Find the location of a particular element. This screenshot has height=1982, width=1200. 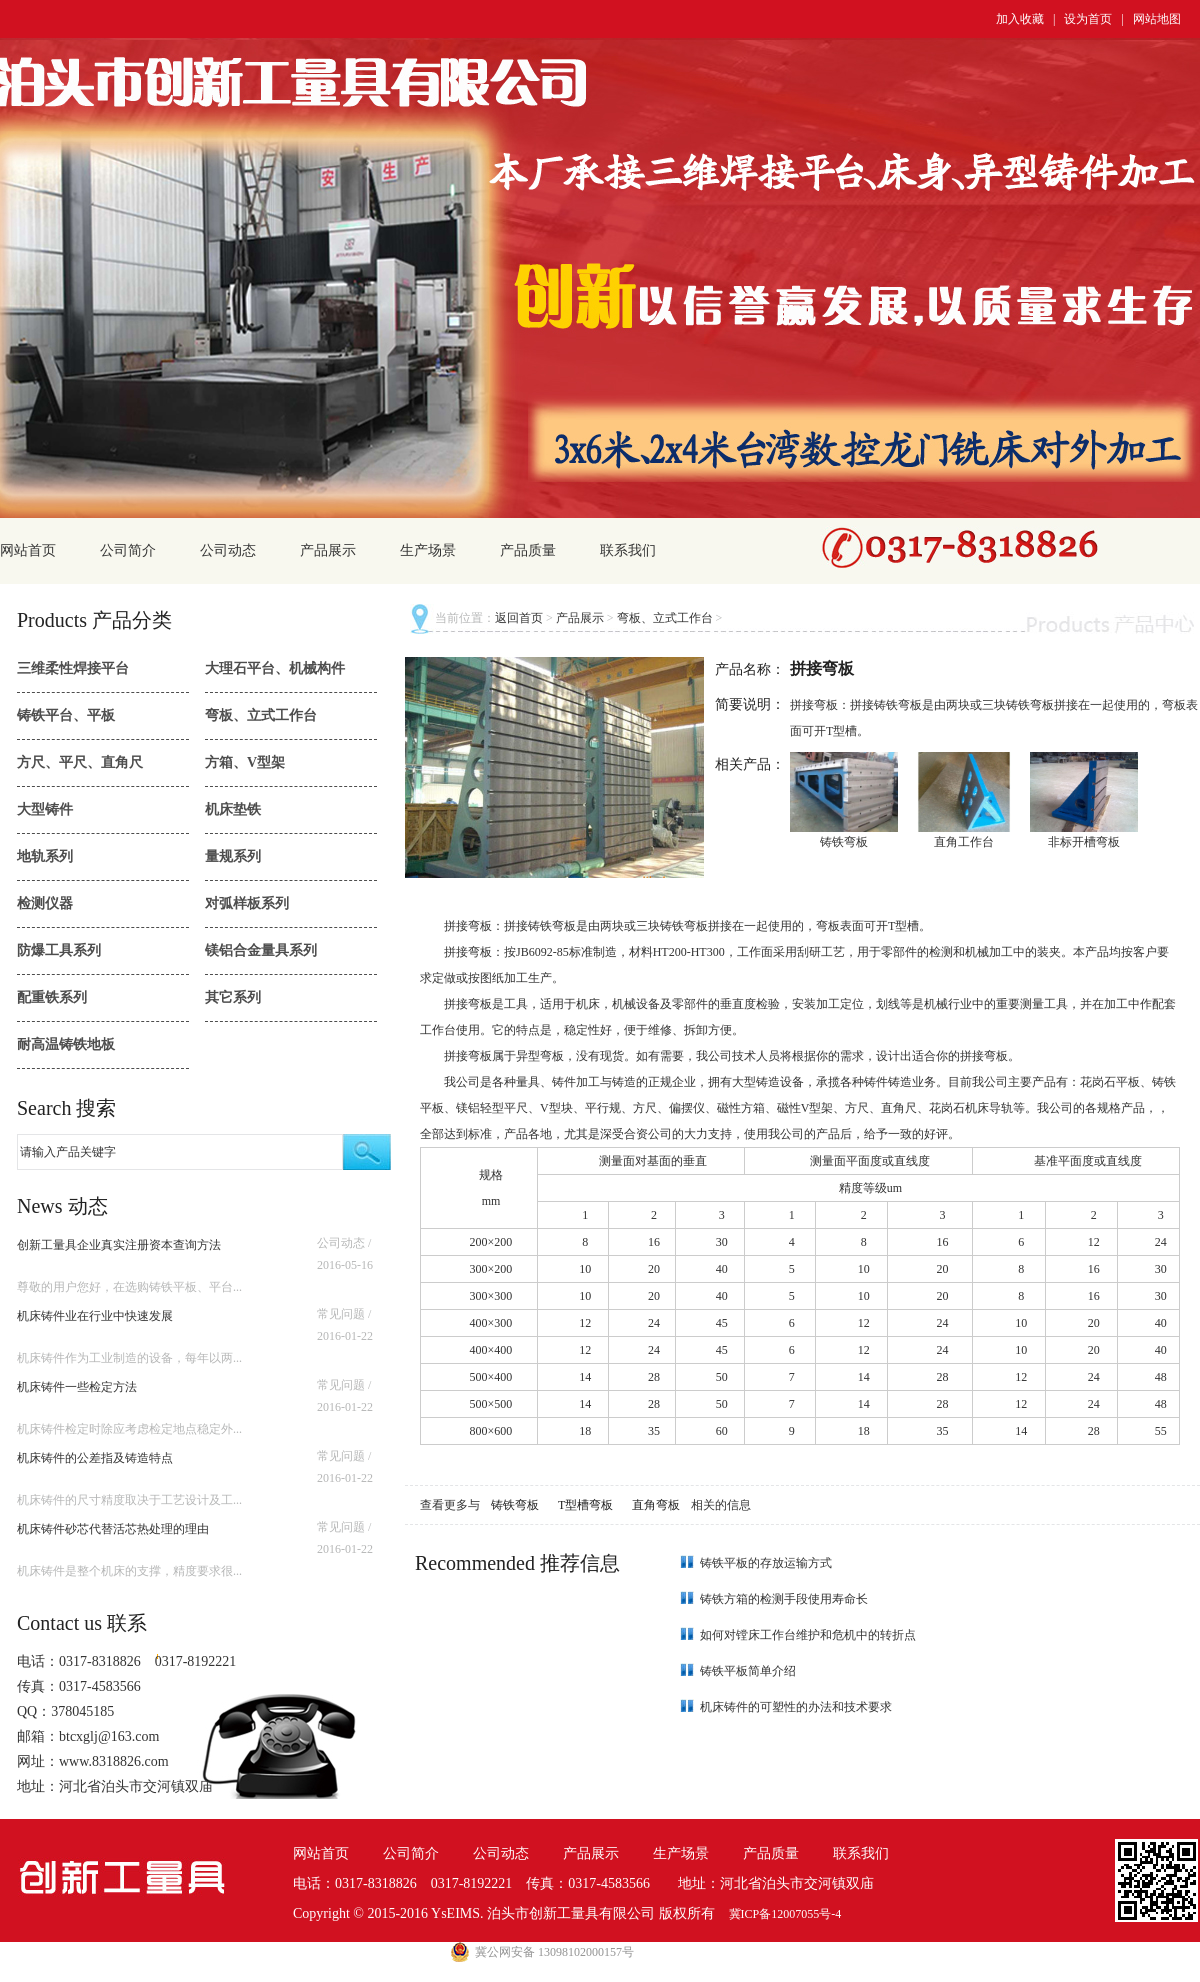

加入收藏 is located at coordinates (1020, 19).